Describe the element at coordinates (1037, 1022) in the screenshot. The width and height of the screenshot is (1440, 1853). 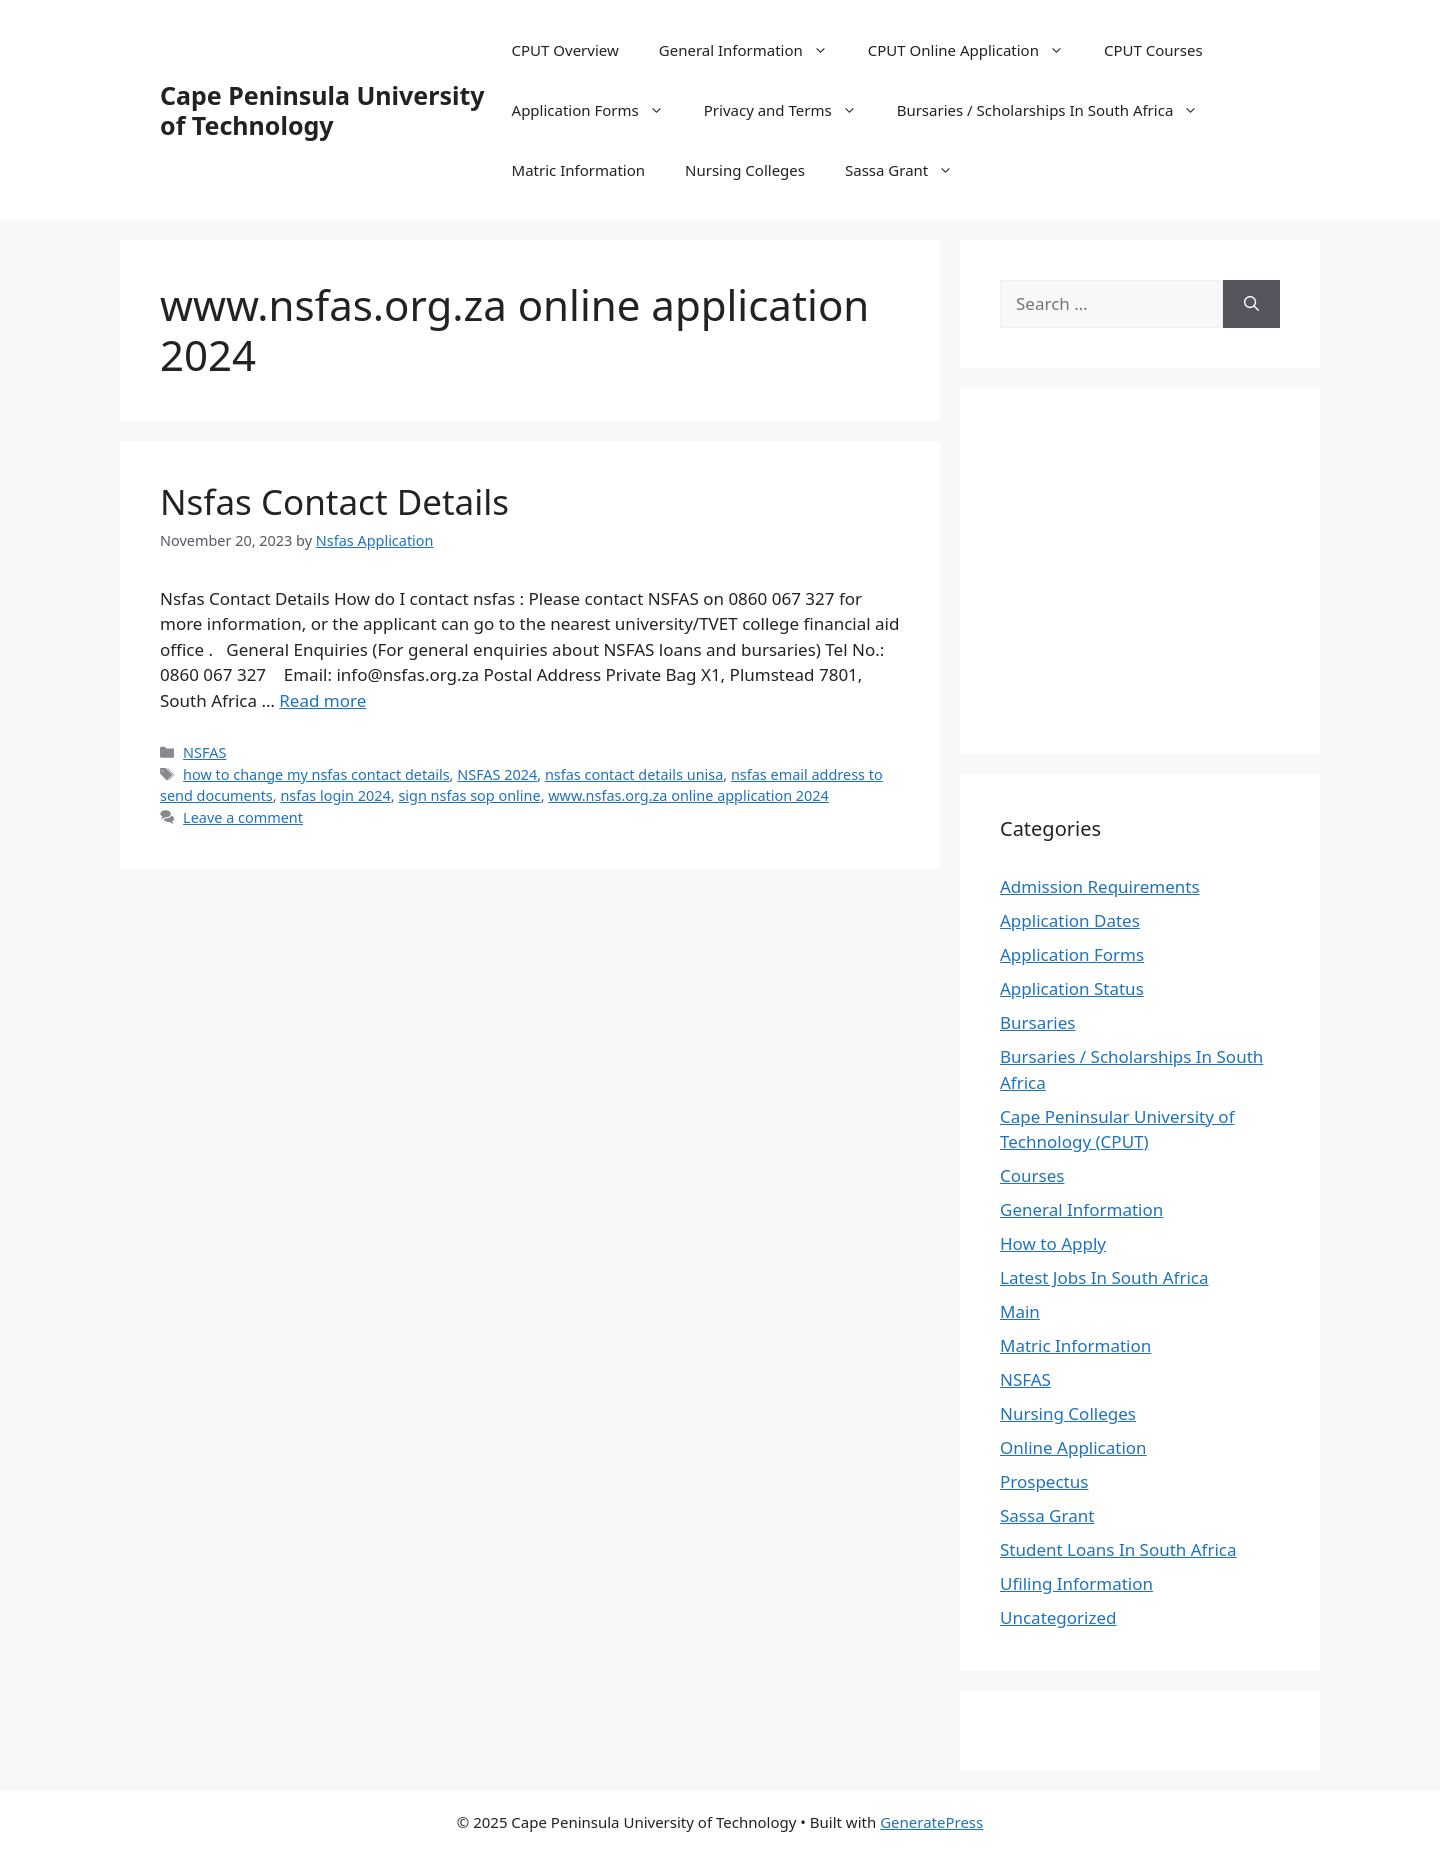
I see `Bursaries` at that location.